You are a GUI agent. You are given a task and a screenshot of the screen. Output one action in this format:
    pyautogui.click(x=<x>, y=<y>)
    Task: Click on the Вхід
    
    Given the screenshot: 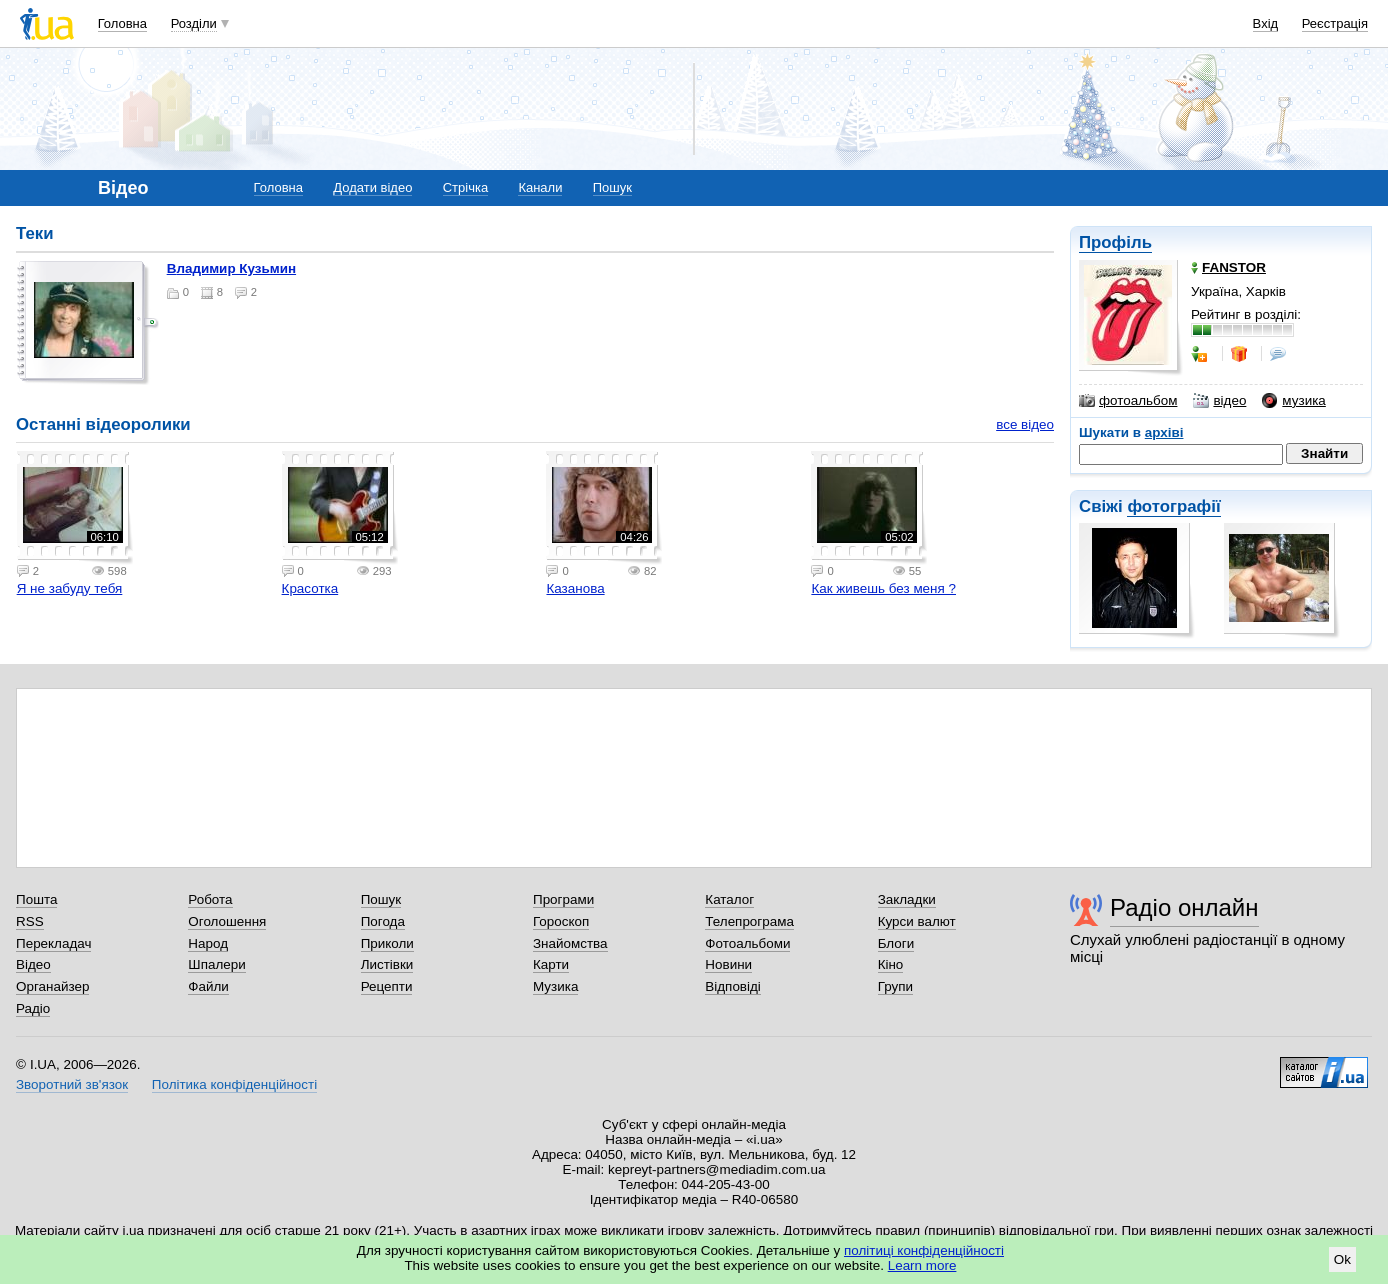 What is the action you would take?
    pyautogui.click(x=1266, y=23)
    